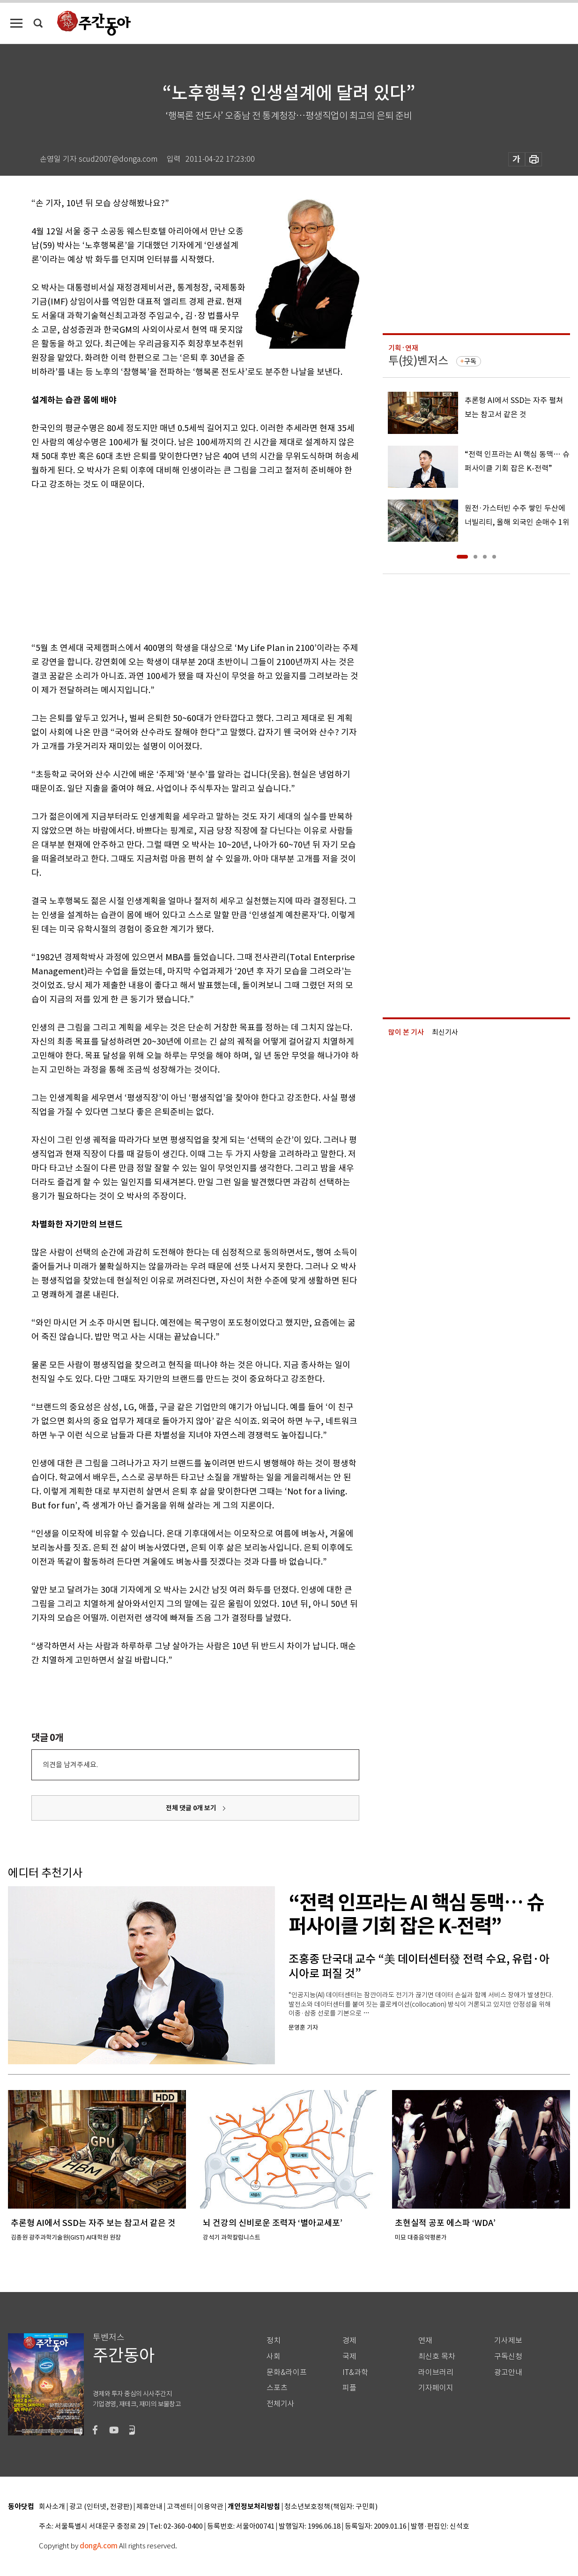 The height and width of the screenshot is (2576, 578). Describe the element at coordinates (287, 2372) in the screenshot. I see `문화&라이프` at that location.